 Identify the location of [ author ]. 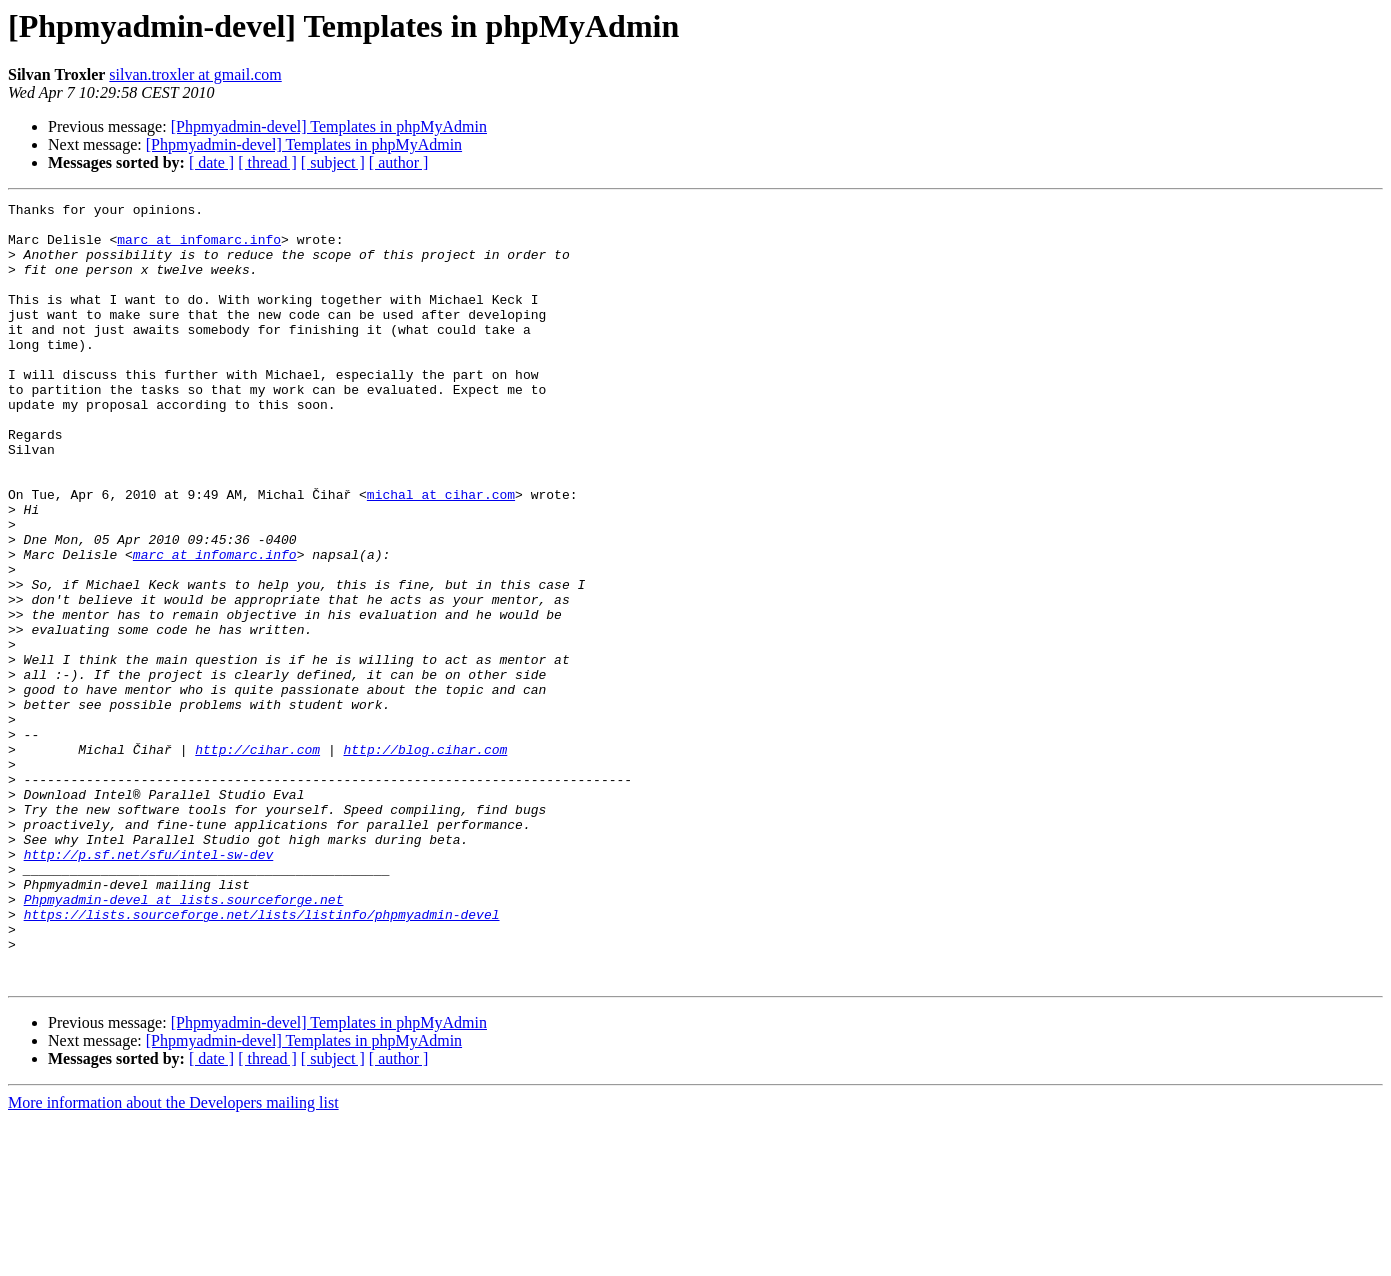
(399, 162).